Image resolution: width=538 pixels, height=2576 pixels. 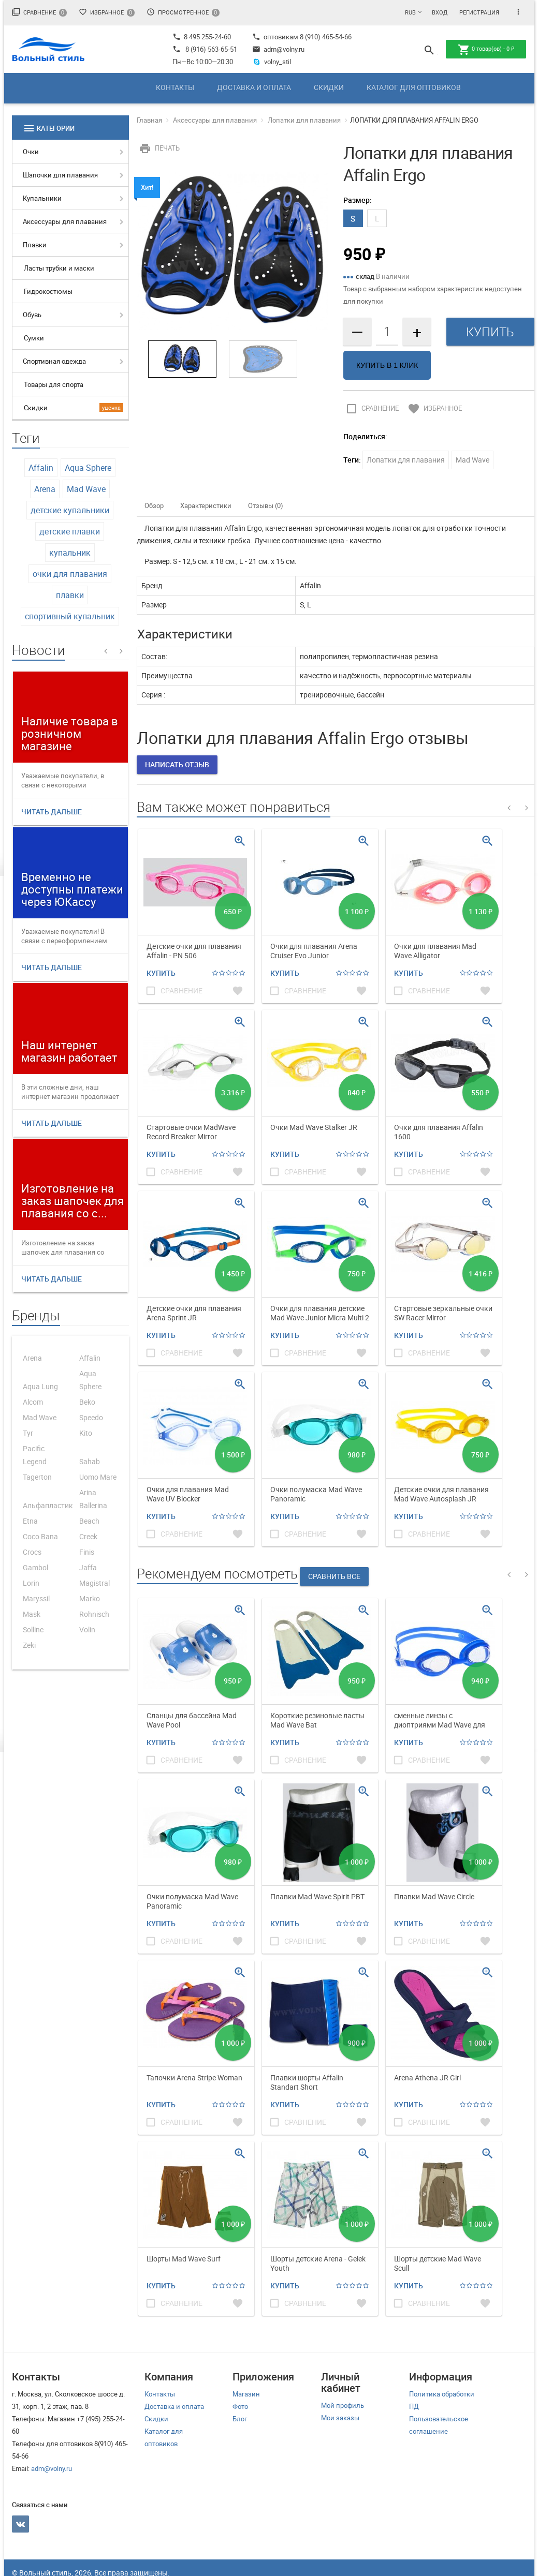 I want to click on Обувь, so click(x=32, y=314).